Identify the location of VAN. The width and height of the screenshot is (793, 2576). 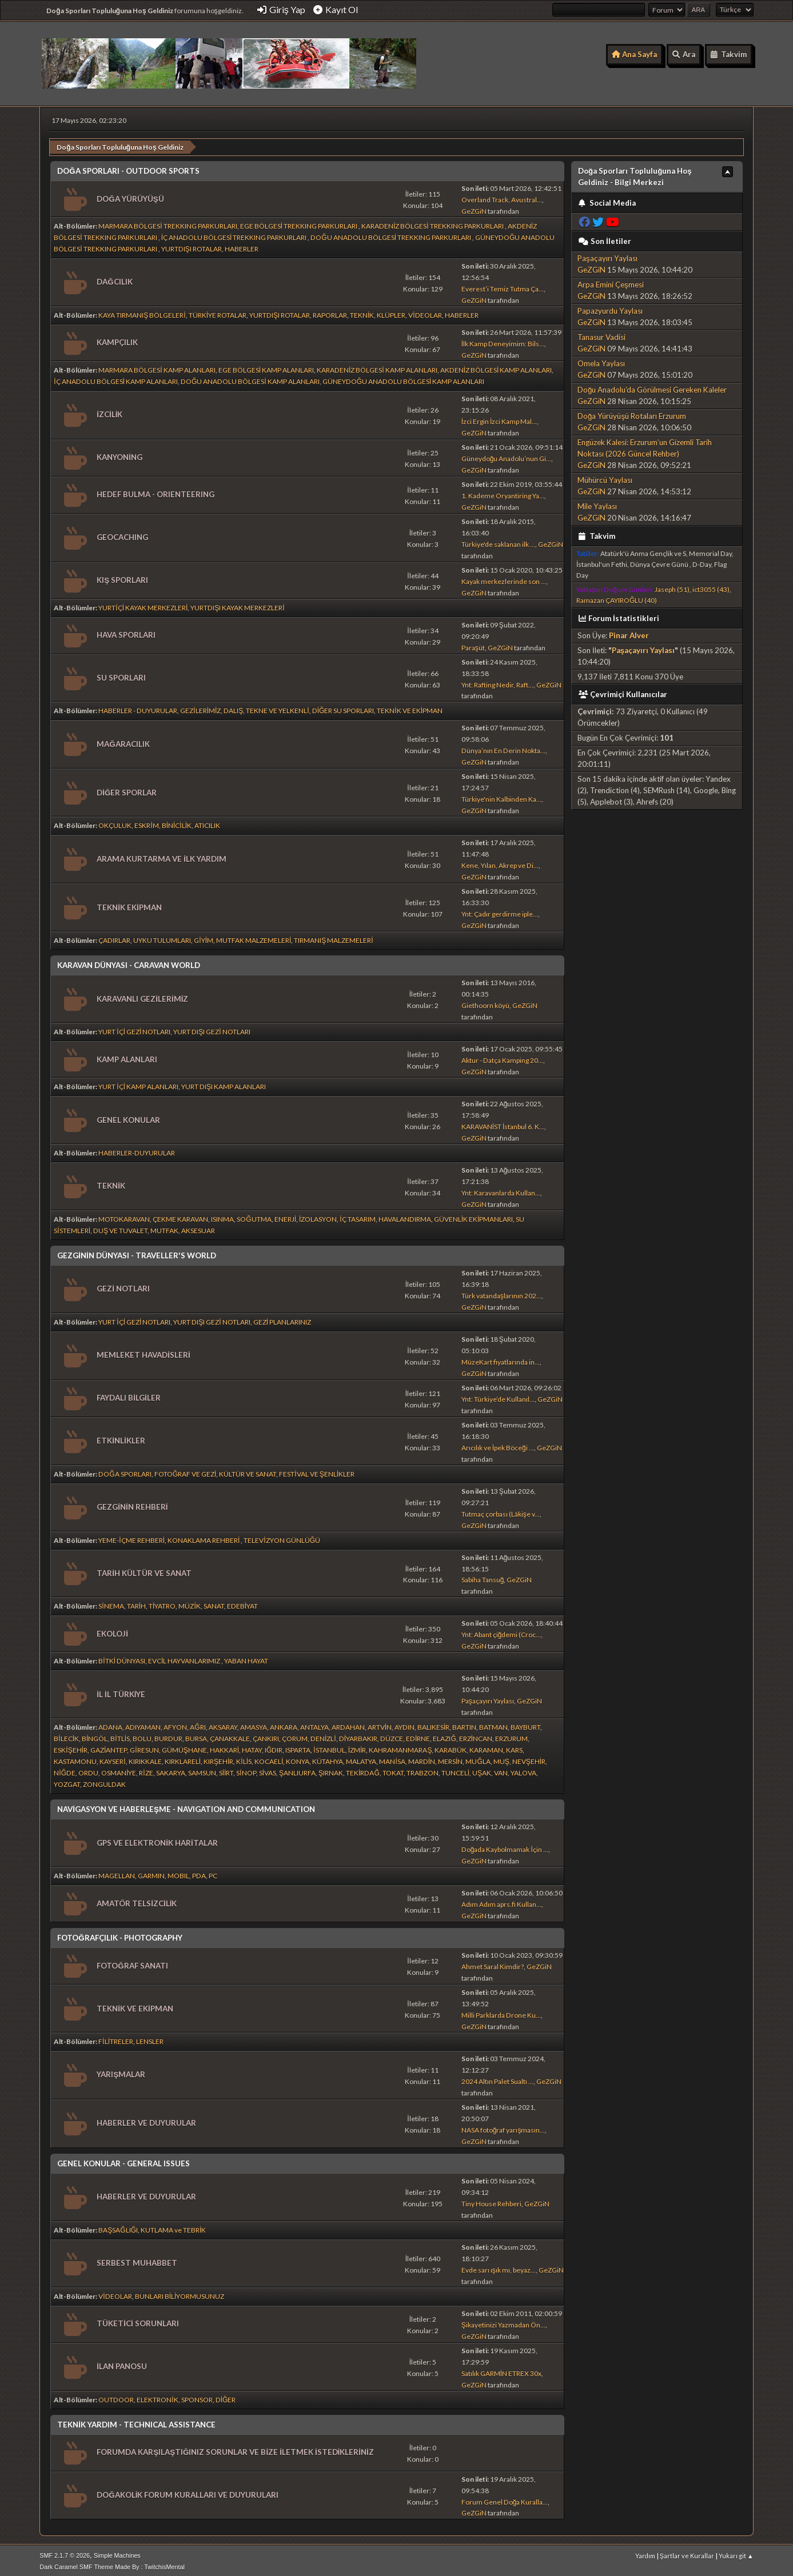
(501, 1770).